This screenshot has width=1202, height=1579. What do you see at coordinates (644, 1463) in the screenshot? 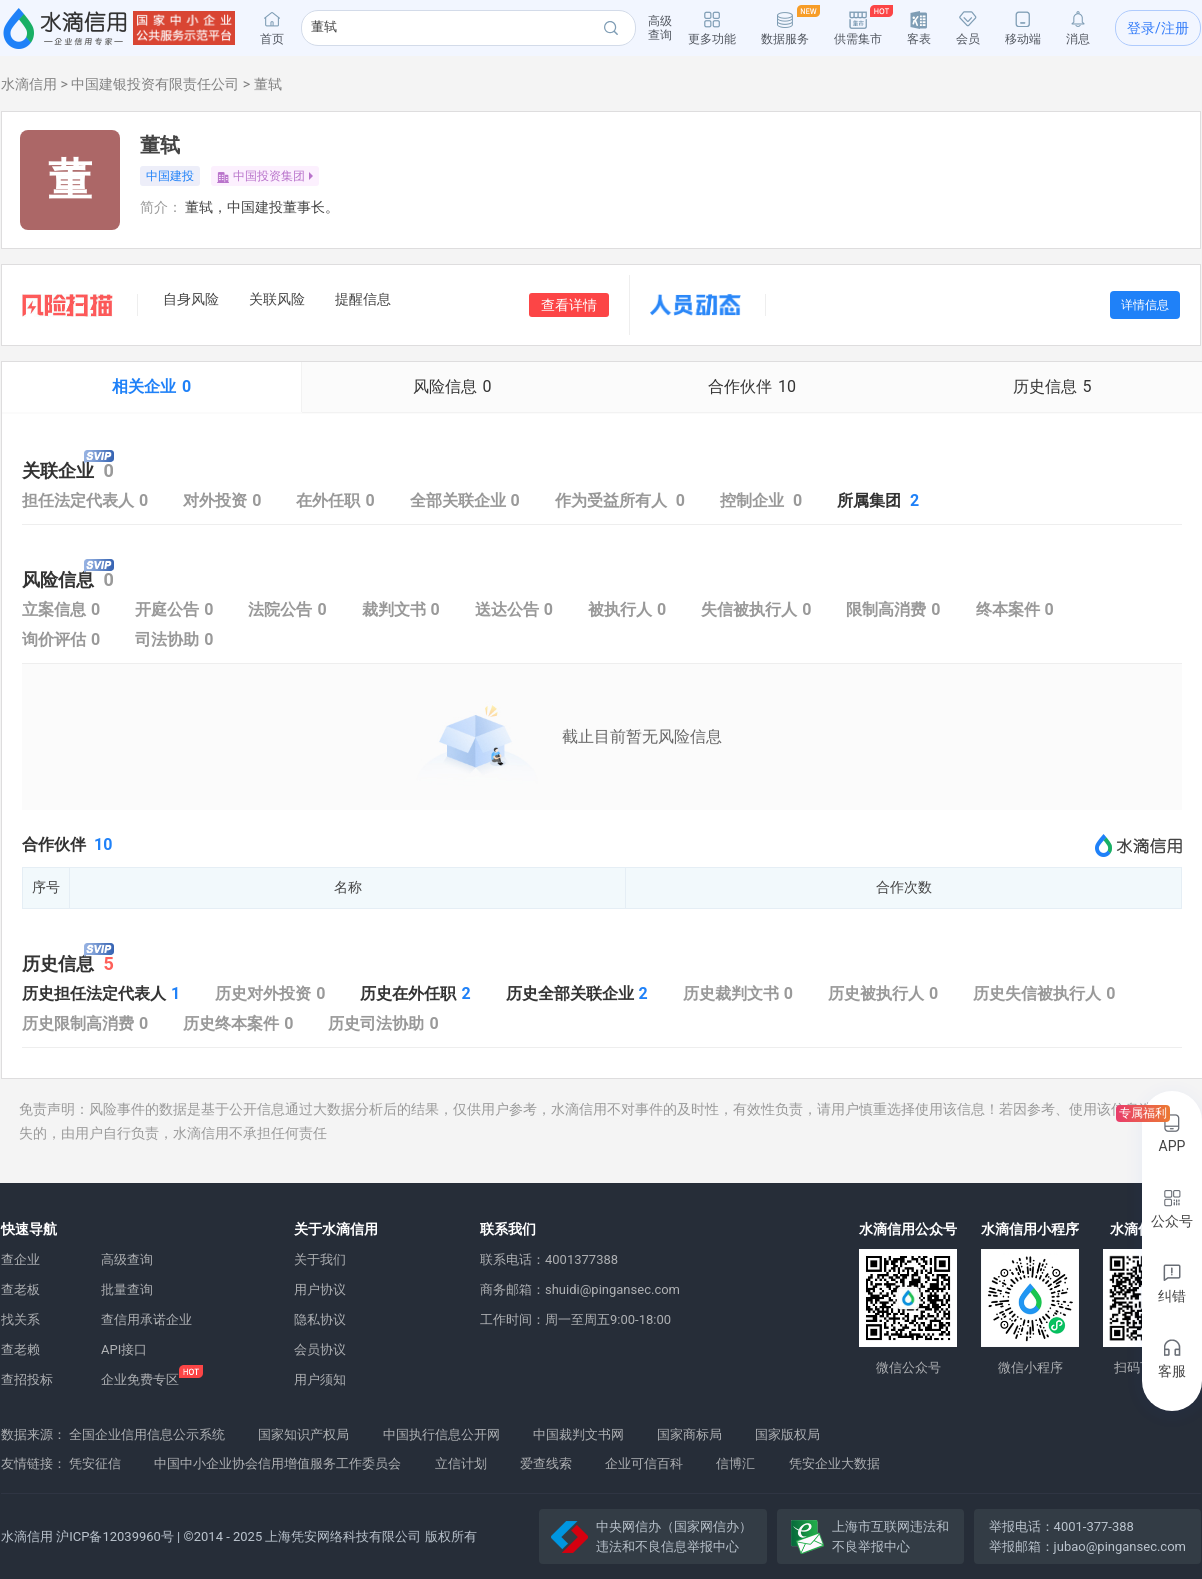
I see `企业可信百科` at bounding box center [644, 1463].